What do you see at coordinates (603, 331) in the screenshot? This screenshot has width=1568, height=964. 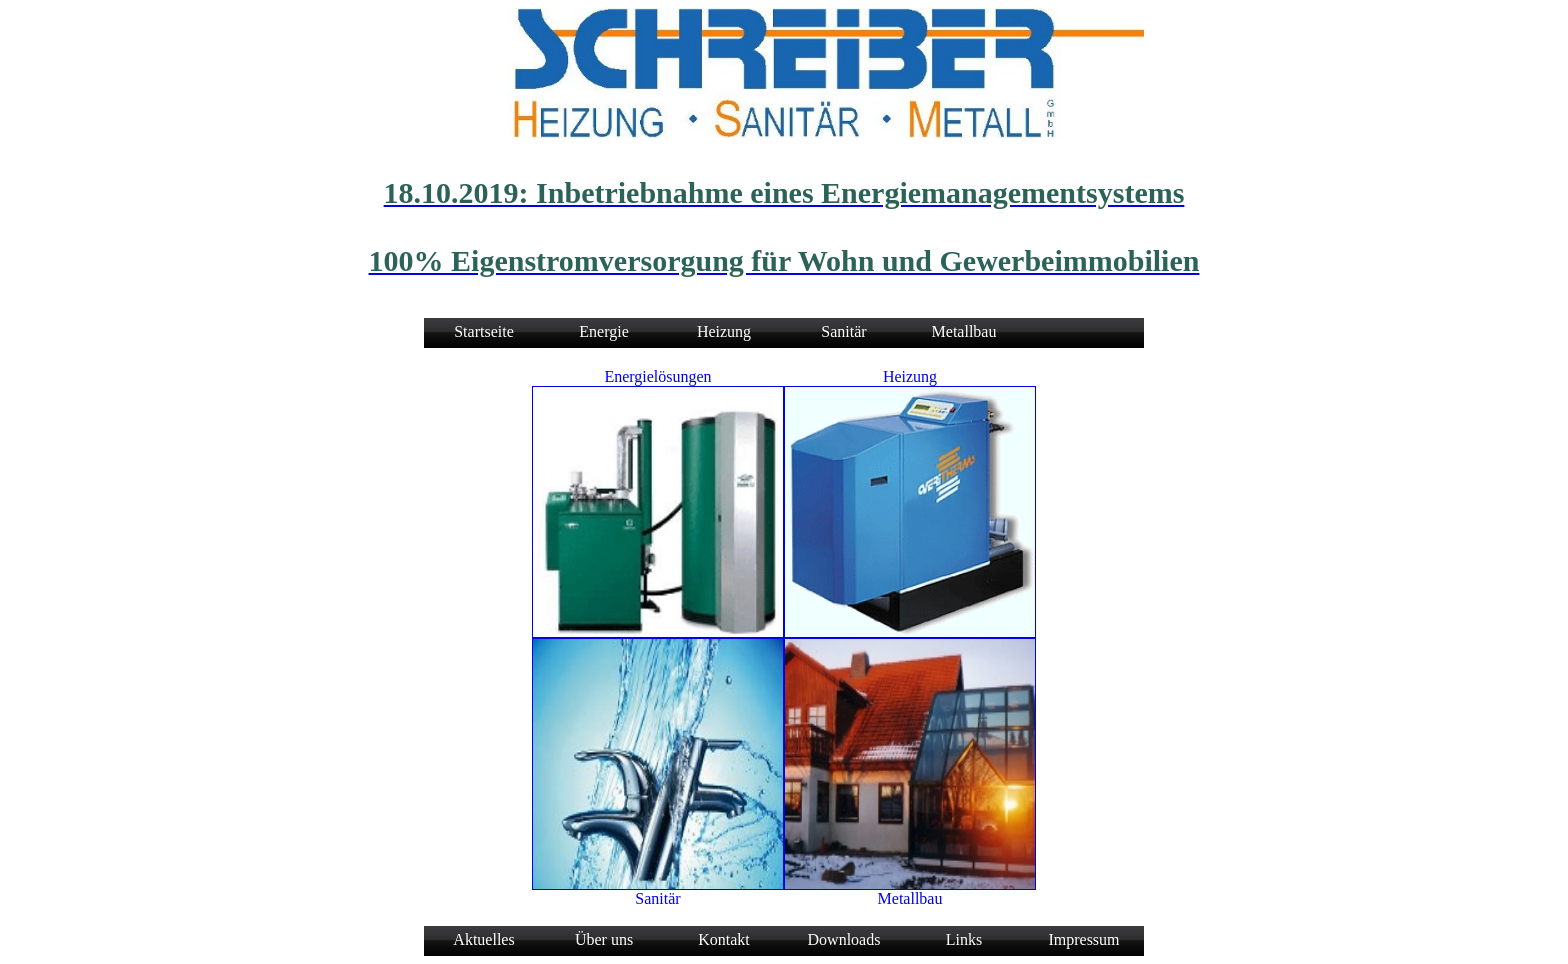 I see `Energie` at bounding box center [603, 331].